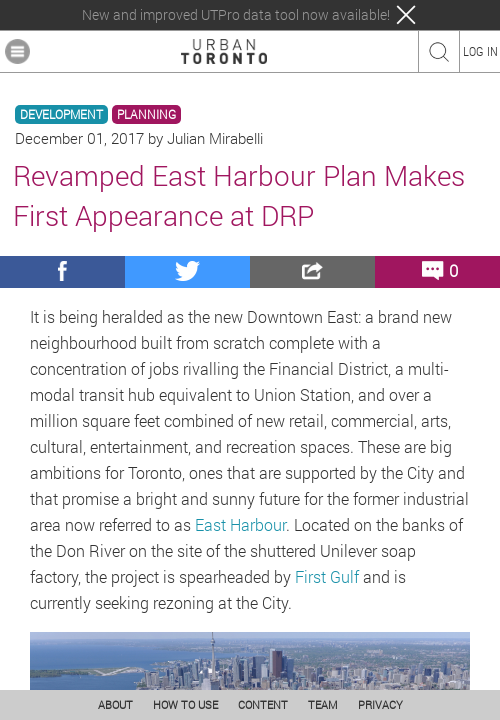 The height and width of the screenshot is (720, 500). I want to click on DEVELOPMENT, so click(61, 114).